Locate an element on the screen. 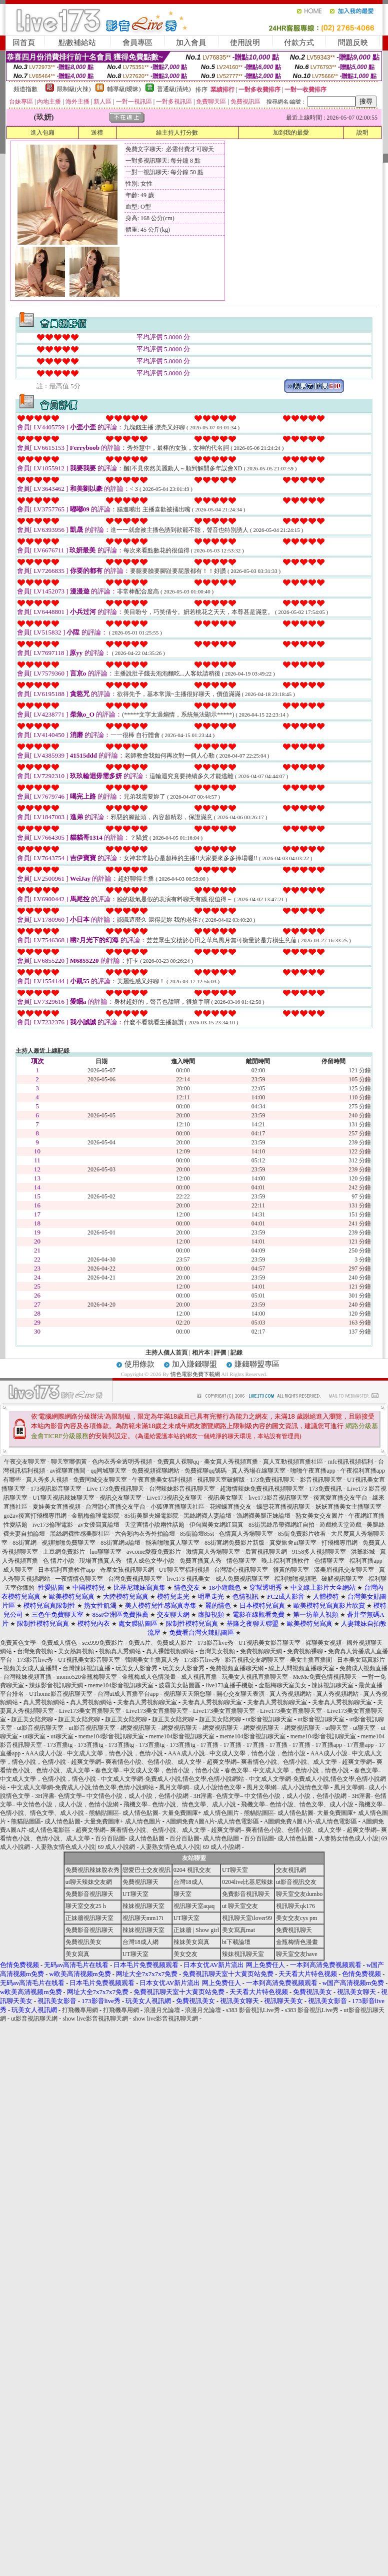  夫妻真人秀視頻聊天室 is located at coordinates (147, 1702).